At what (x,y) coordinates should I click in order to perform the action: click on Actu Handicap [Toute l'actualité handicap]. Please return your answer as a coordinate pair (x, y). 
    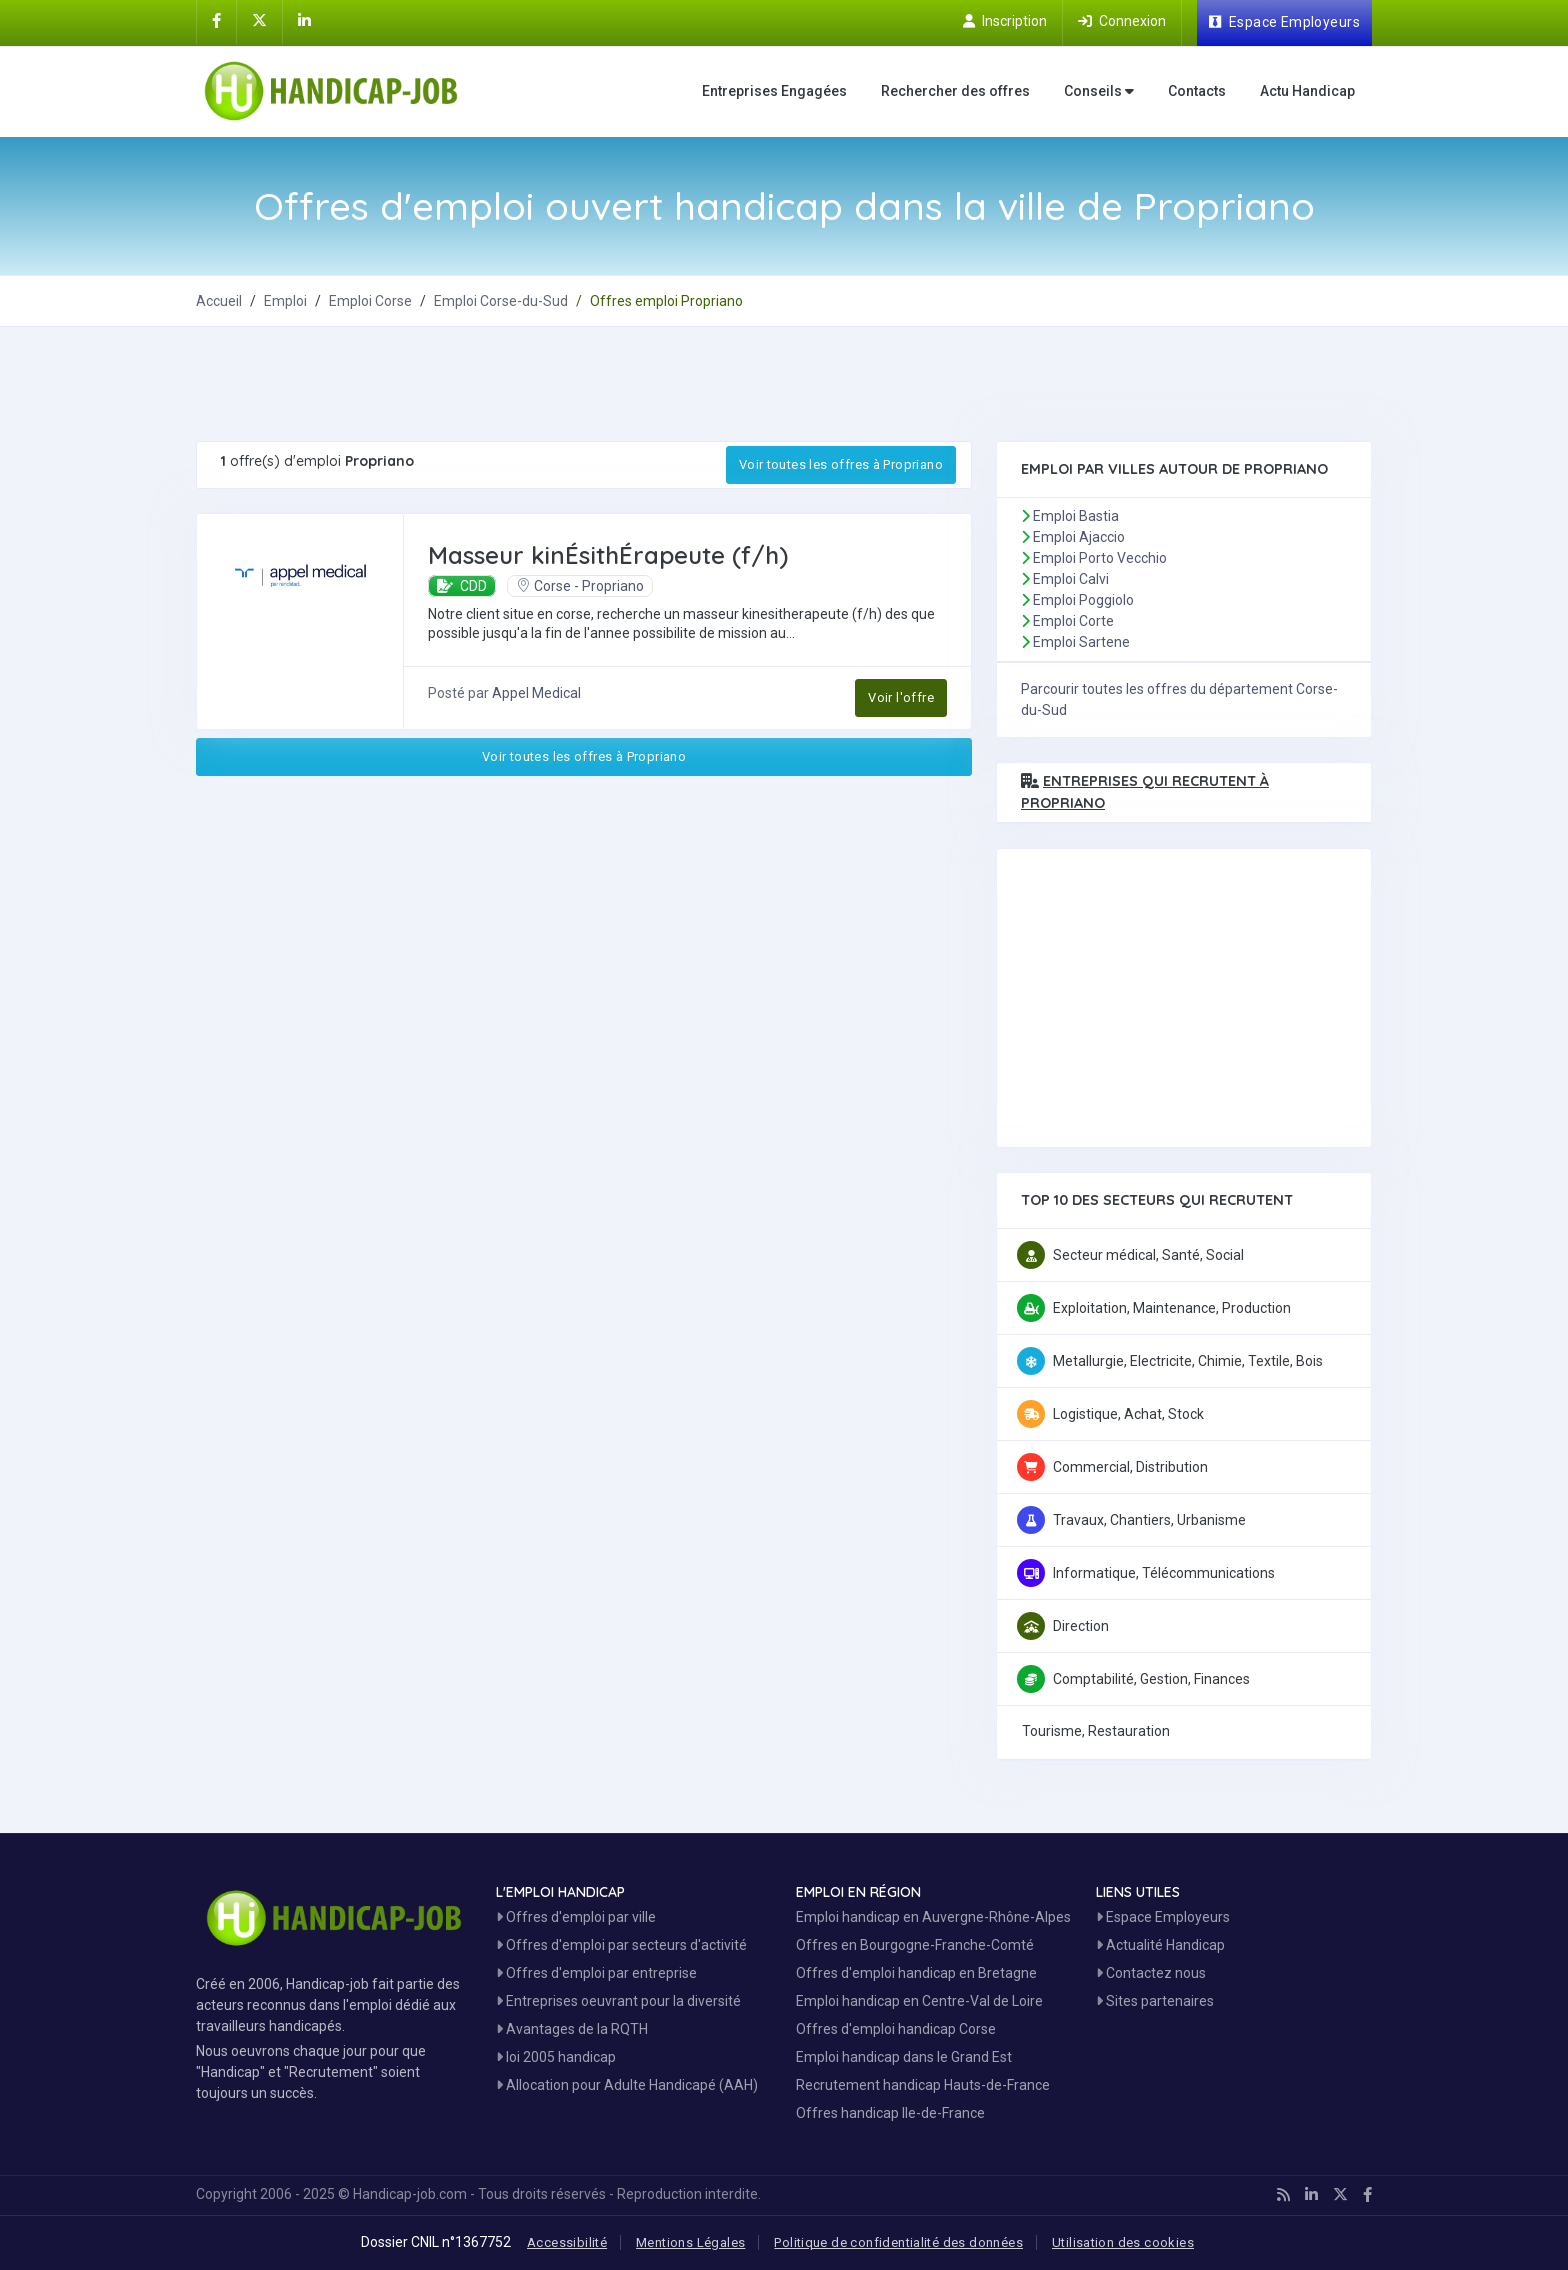
    Looking at the image, I should click on (1307, 91).